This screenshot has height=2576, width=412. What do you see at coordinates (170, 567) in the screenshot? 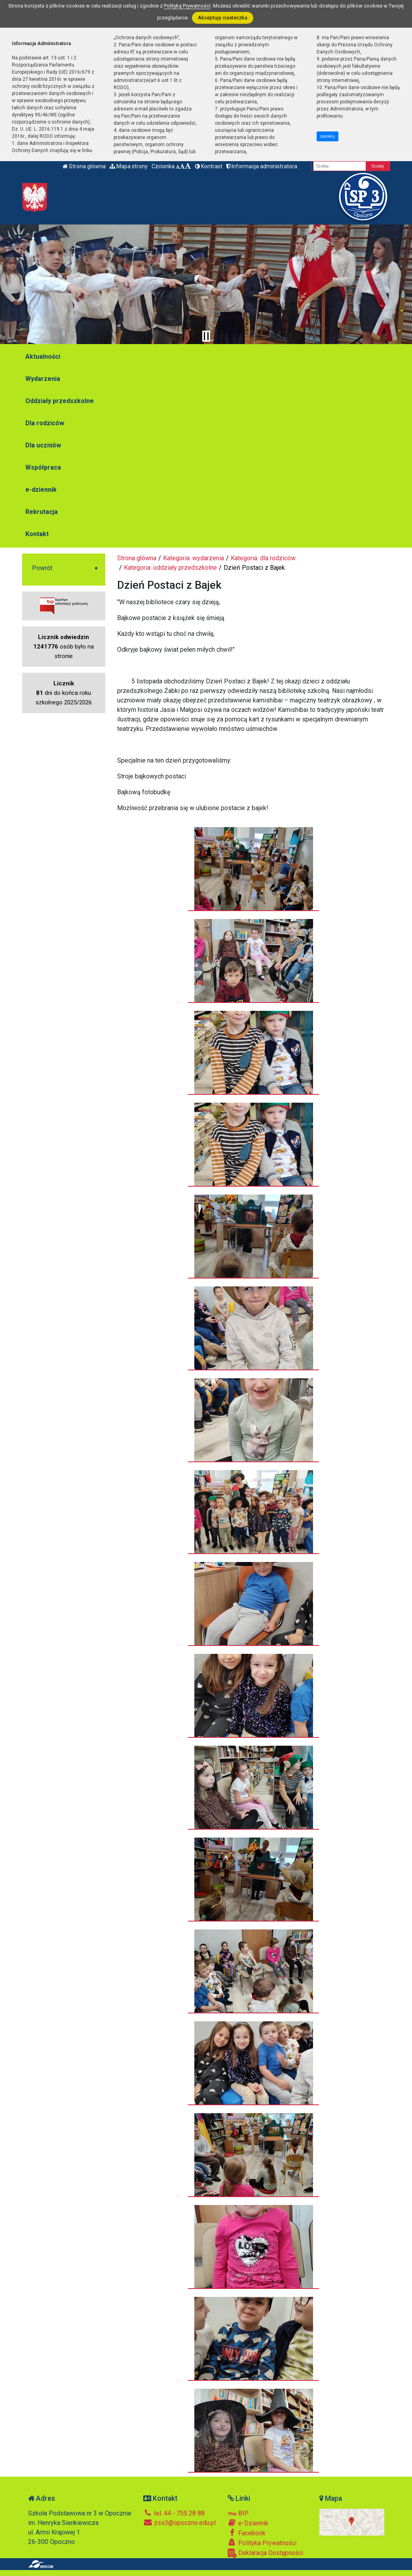
I see `Kategoria: oddziały przedszkolne` at bounding box center [170, 567].